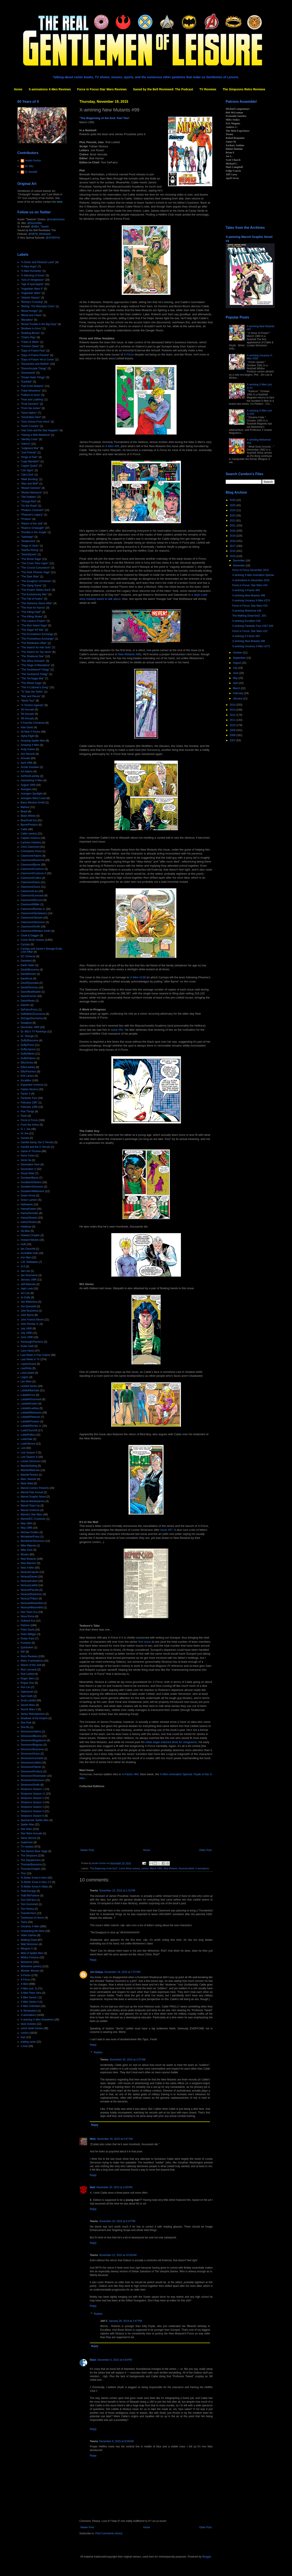 This screenshot has height=2576, width=292. I want to click on X-Men Series I, so click(29, 1997).